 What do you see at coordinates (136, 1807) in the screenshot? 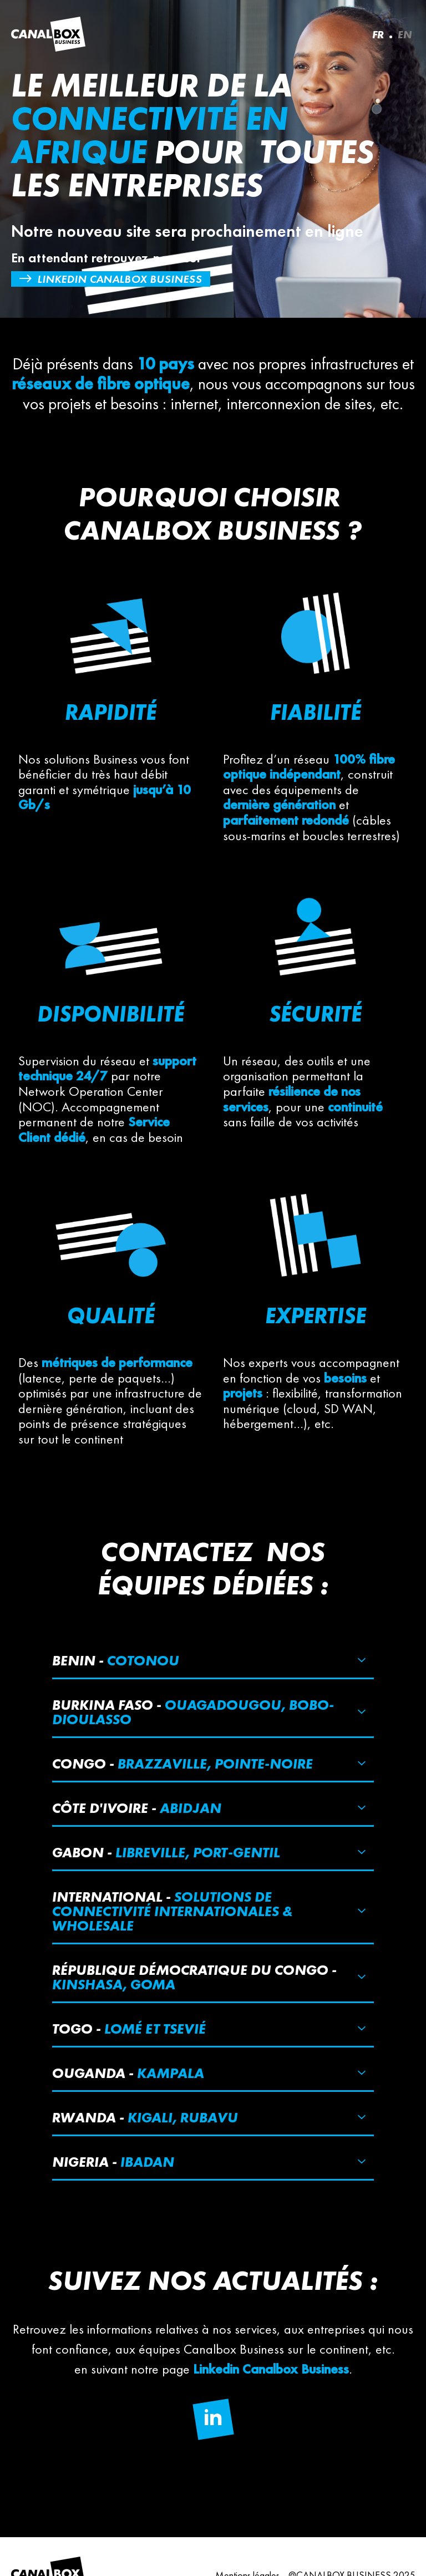
I see `Côte d'ivoire -` at bounding box center [136, 1807].